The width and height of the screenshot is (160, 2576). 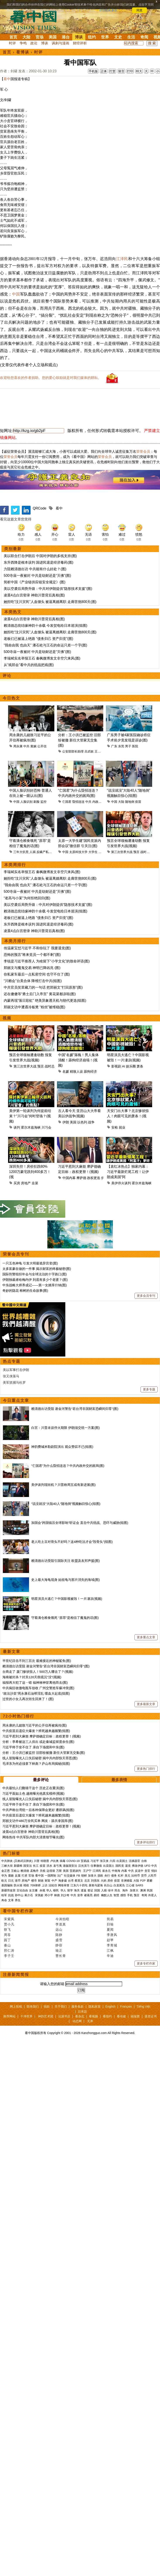 I want to click on 房价, so click(x=110, y=1880).